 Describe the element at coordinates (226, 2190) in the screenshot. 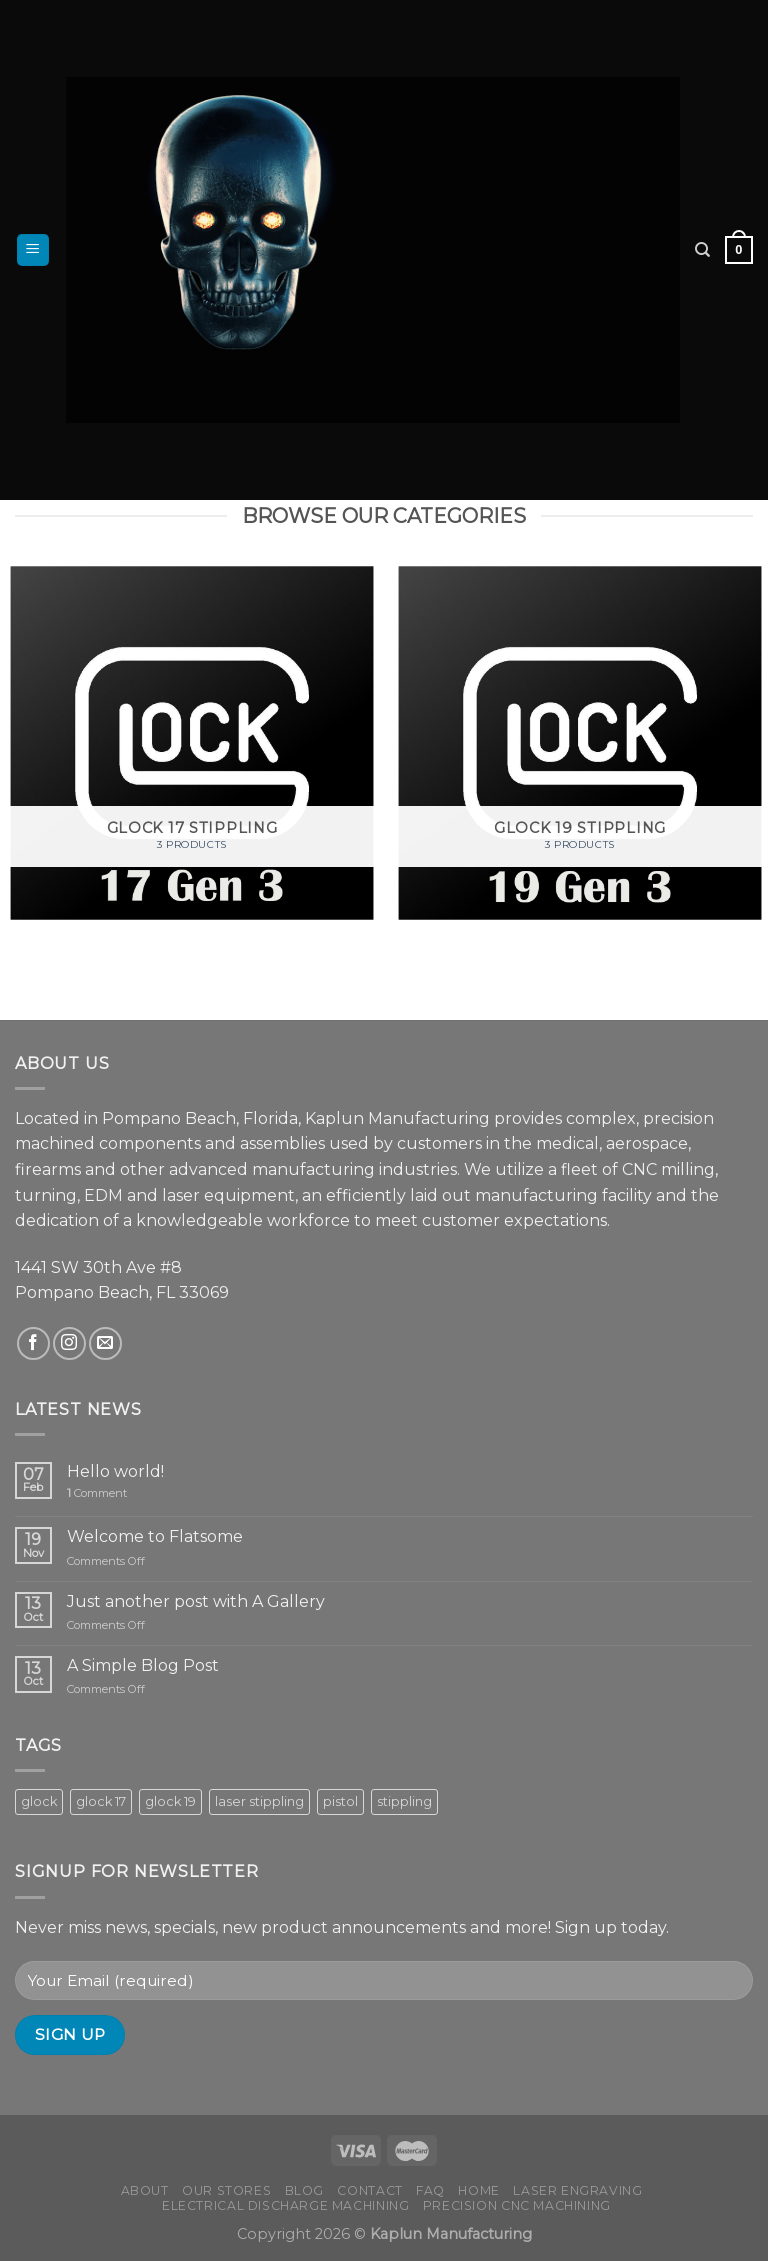

I see `Our Stores` at that location.